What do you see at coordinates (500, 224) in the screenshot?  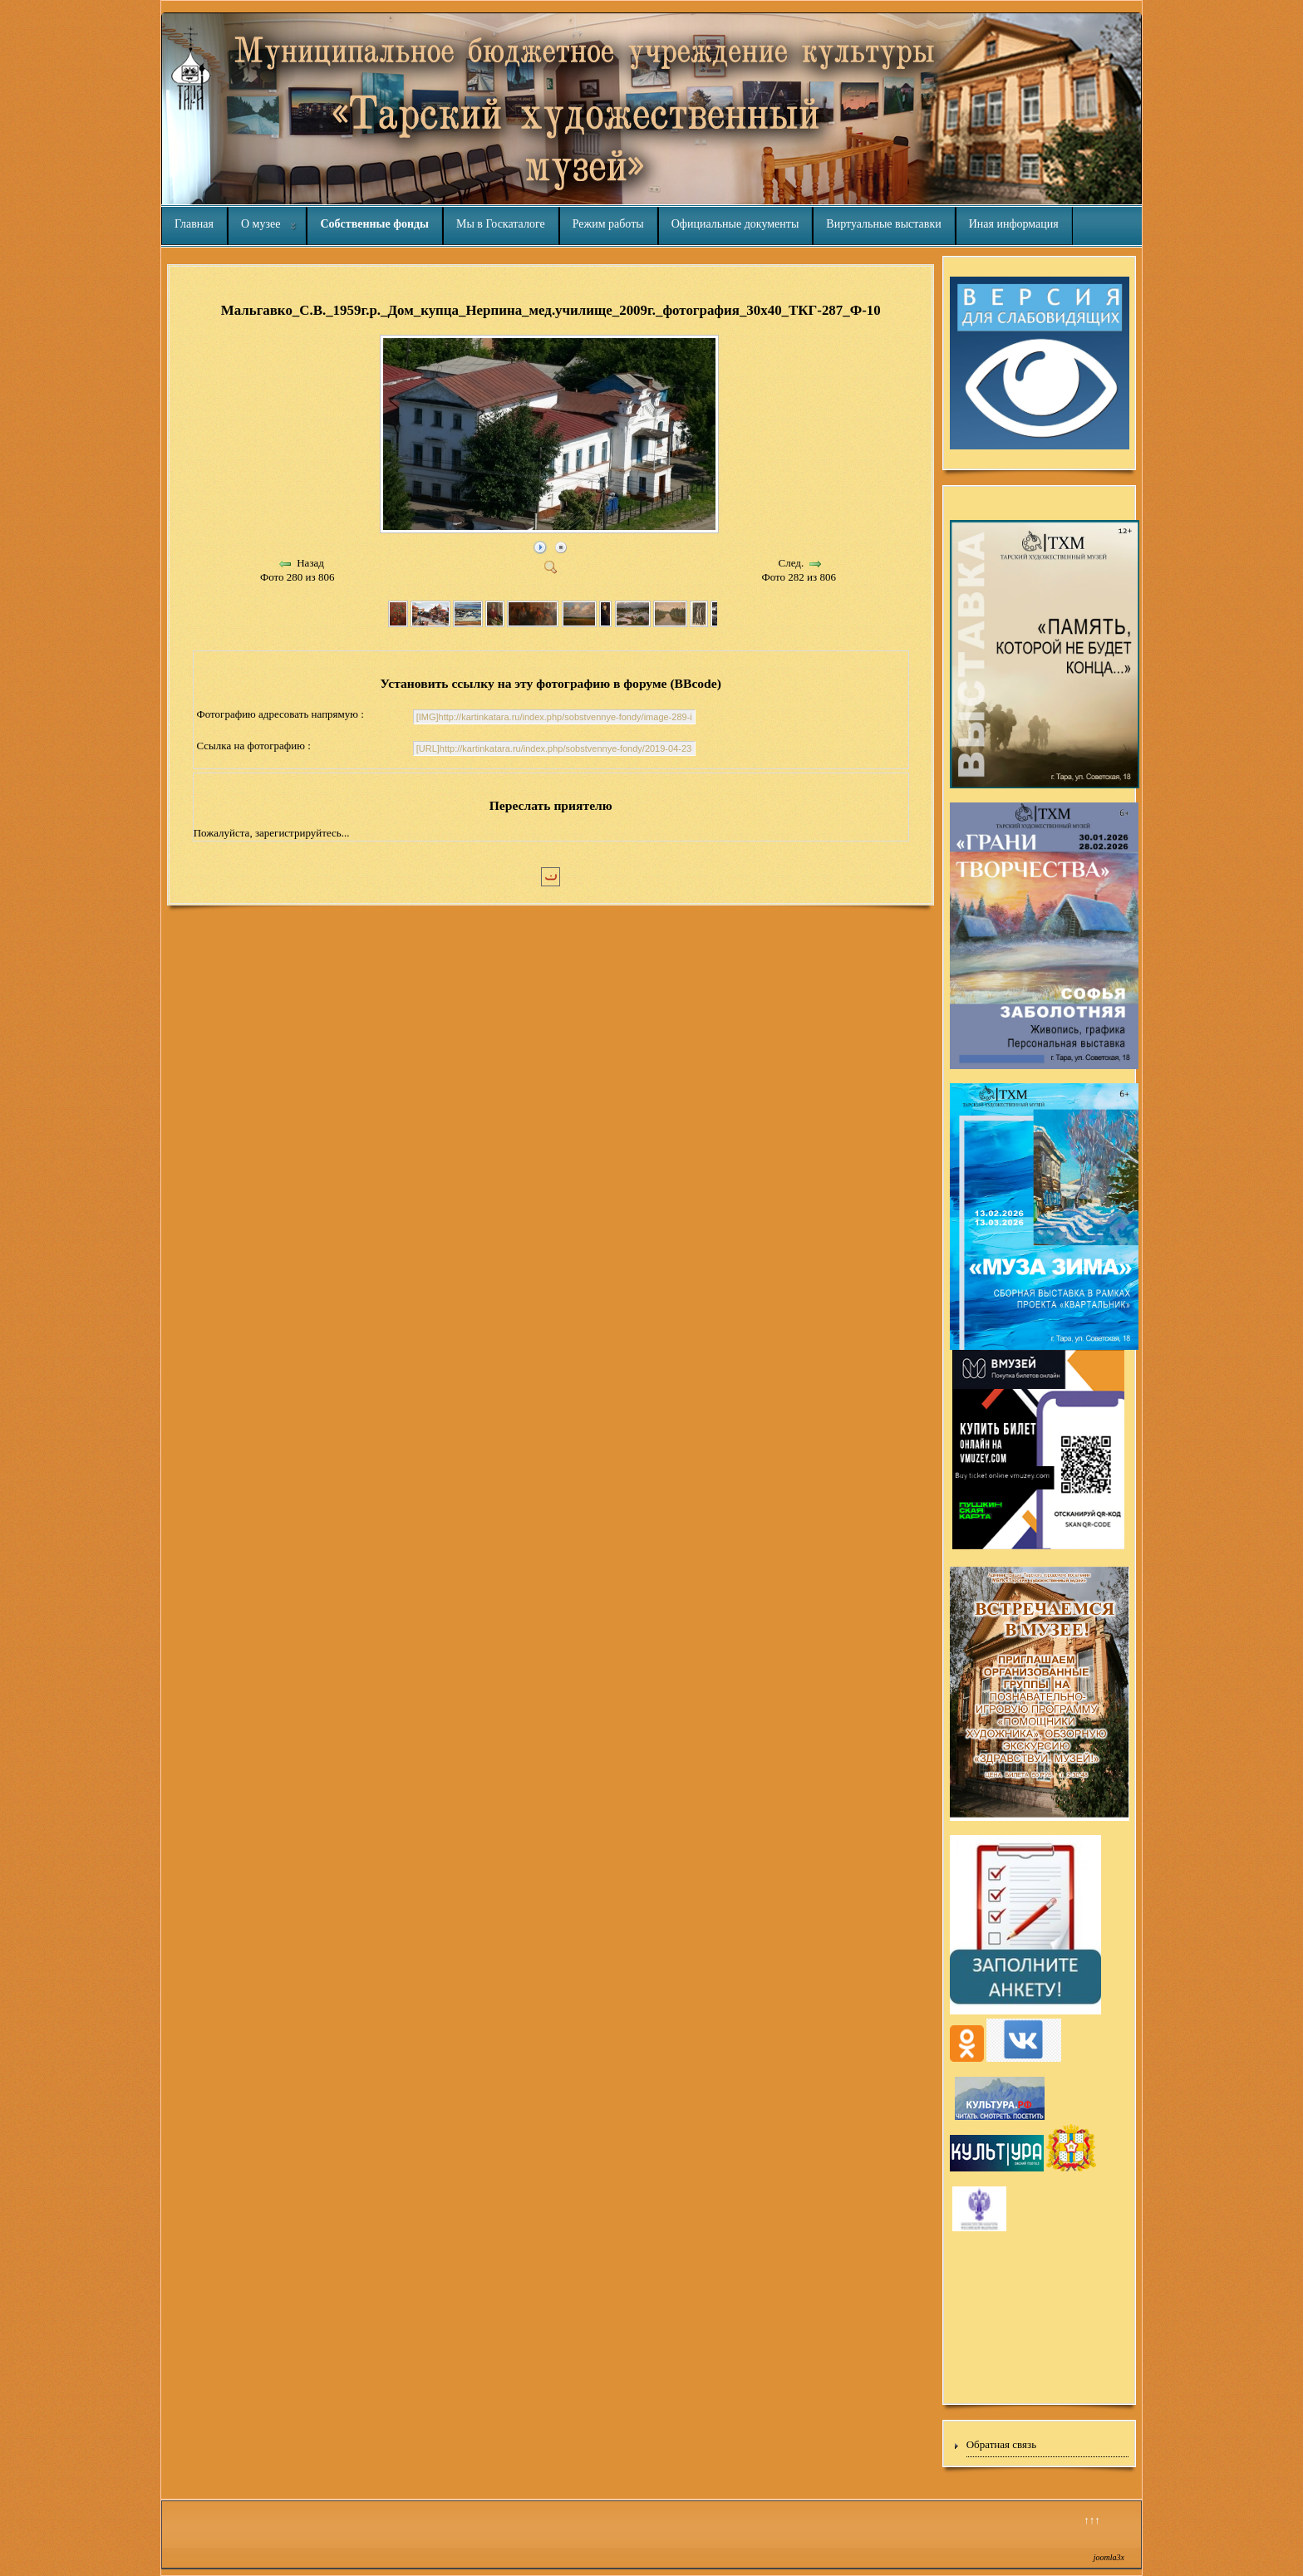 I see `Мы в Госкаталоге` at bounding box center [500, 224].